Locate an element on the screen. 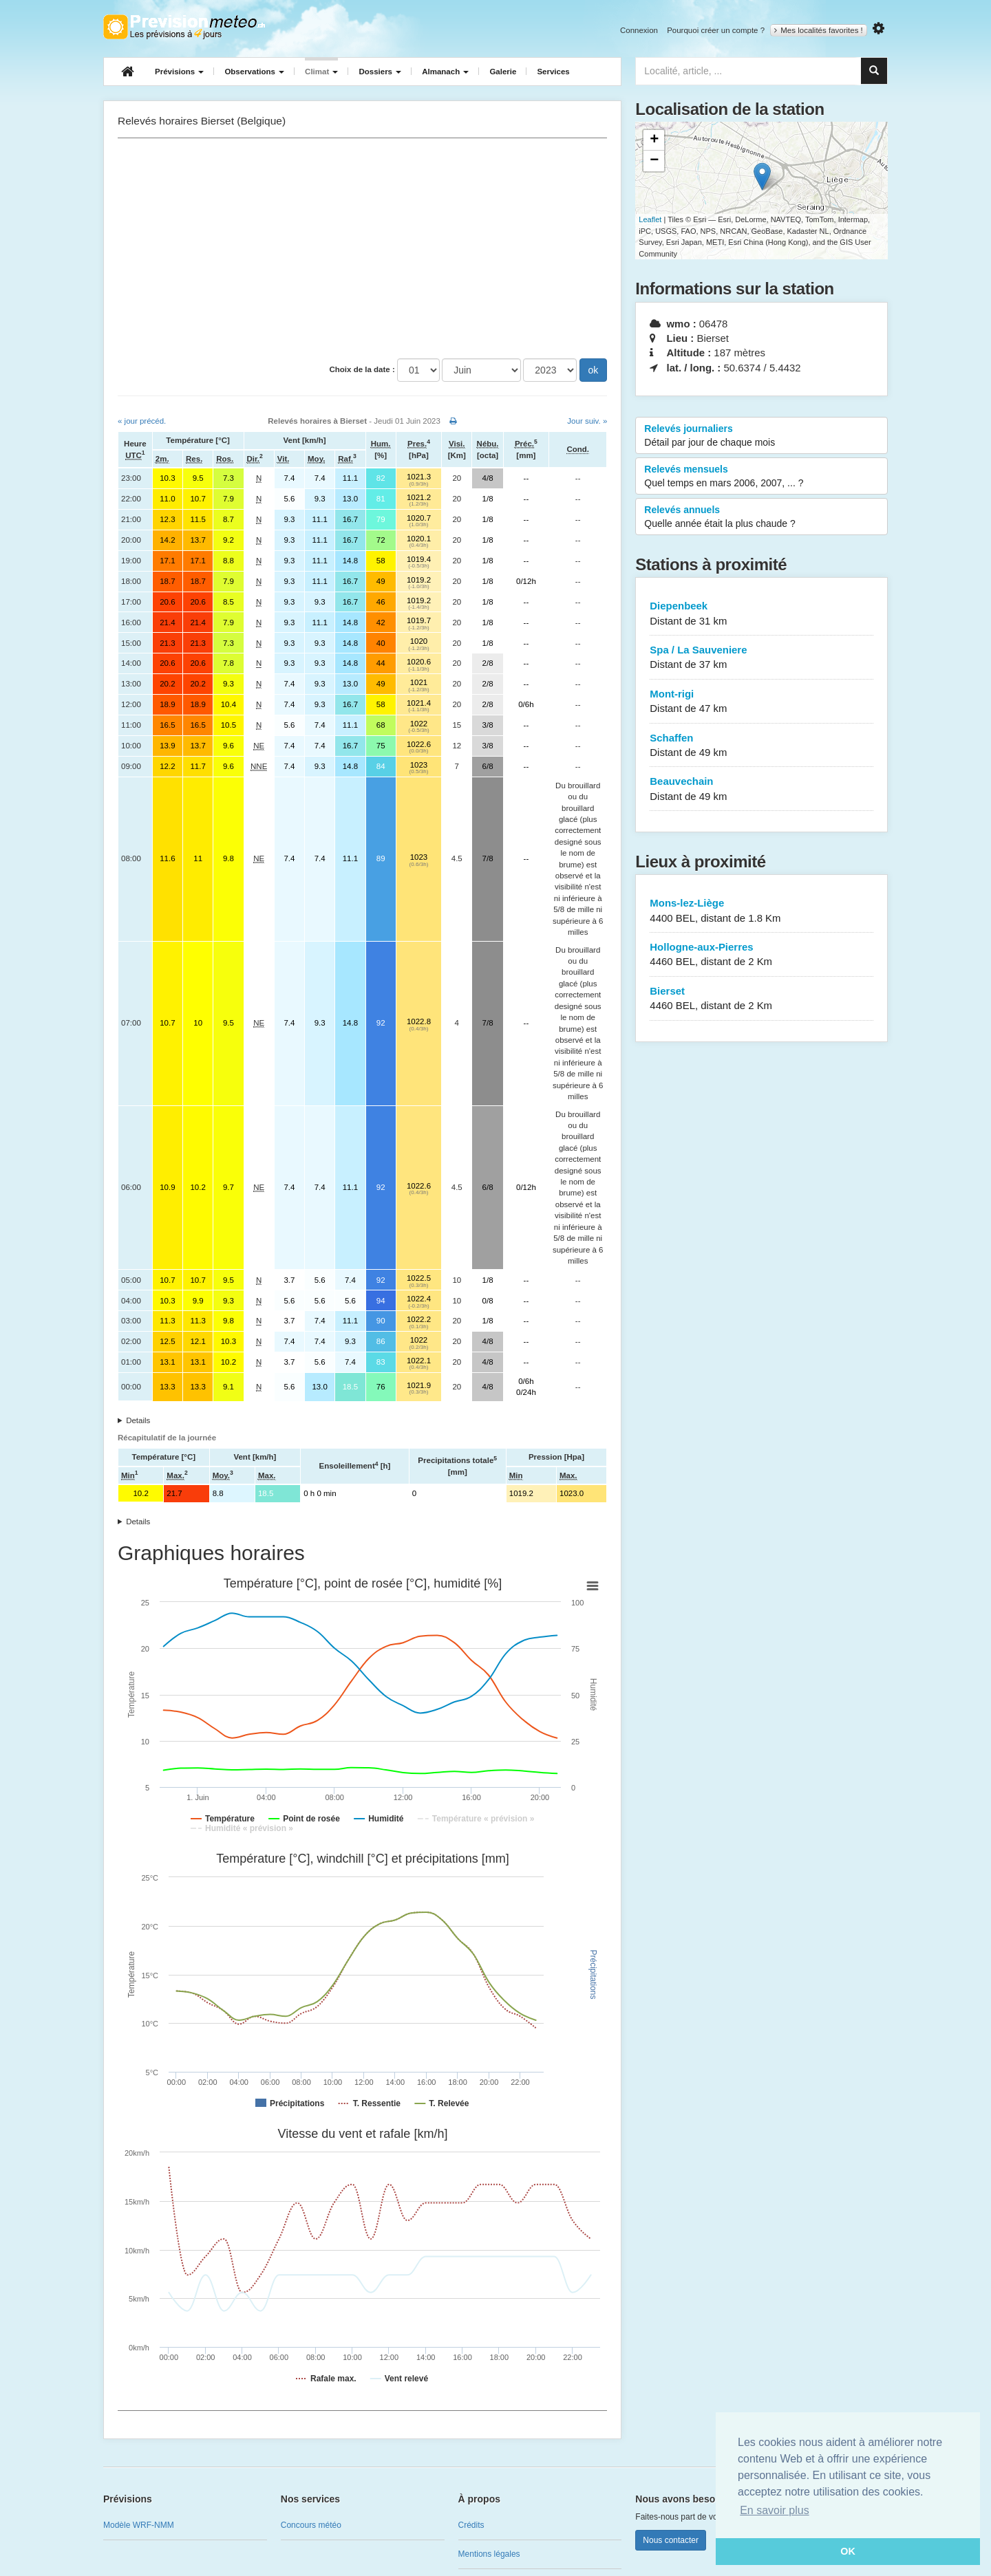 This screenshot has height=2576, width=991. Concours météo is located at coordinates (311, 2525).